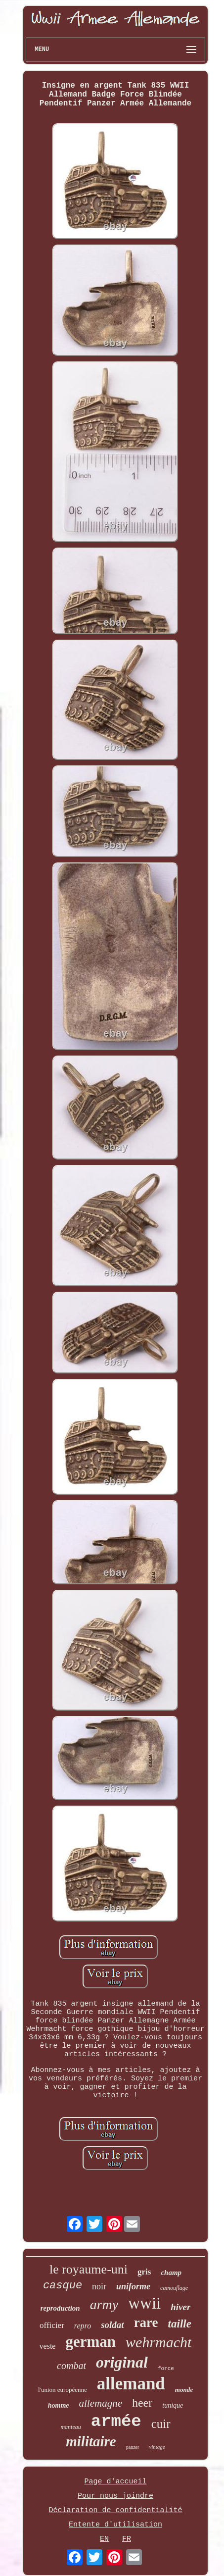  Describe the element at coordinates (131, 2383) in the screenshot. I see `allemand` at that location.